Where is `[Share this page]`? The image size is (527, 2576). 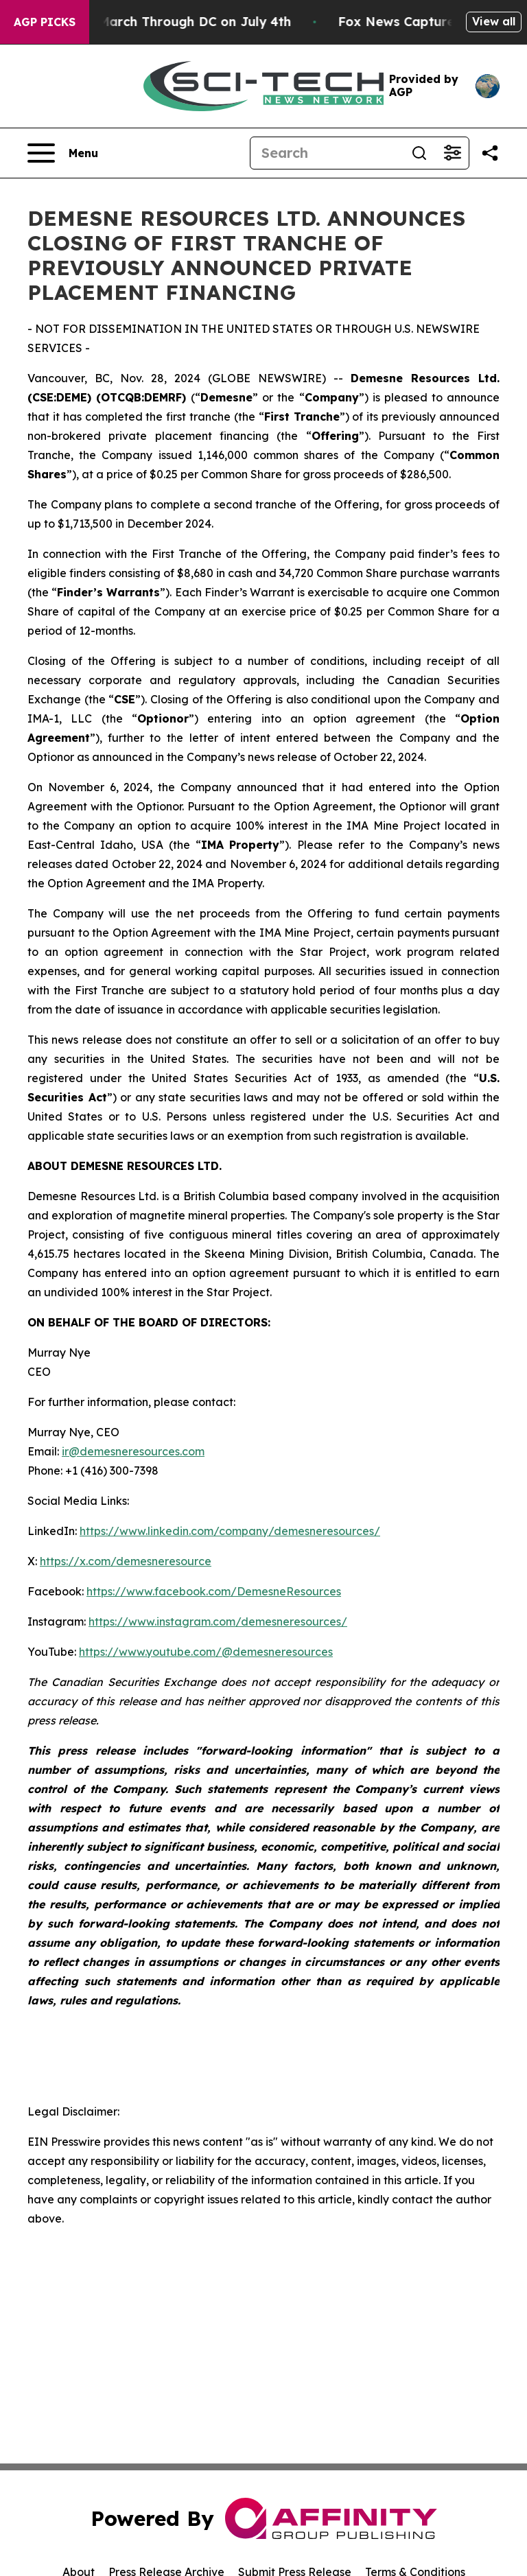 [Share this page] is located at coordinates (490, 153).